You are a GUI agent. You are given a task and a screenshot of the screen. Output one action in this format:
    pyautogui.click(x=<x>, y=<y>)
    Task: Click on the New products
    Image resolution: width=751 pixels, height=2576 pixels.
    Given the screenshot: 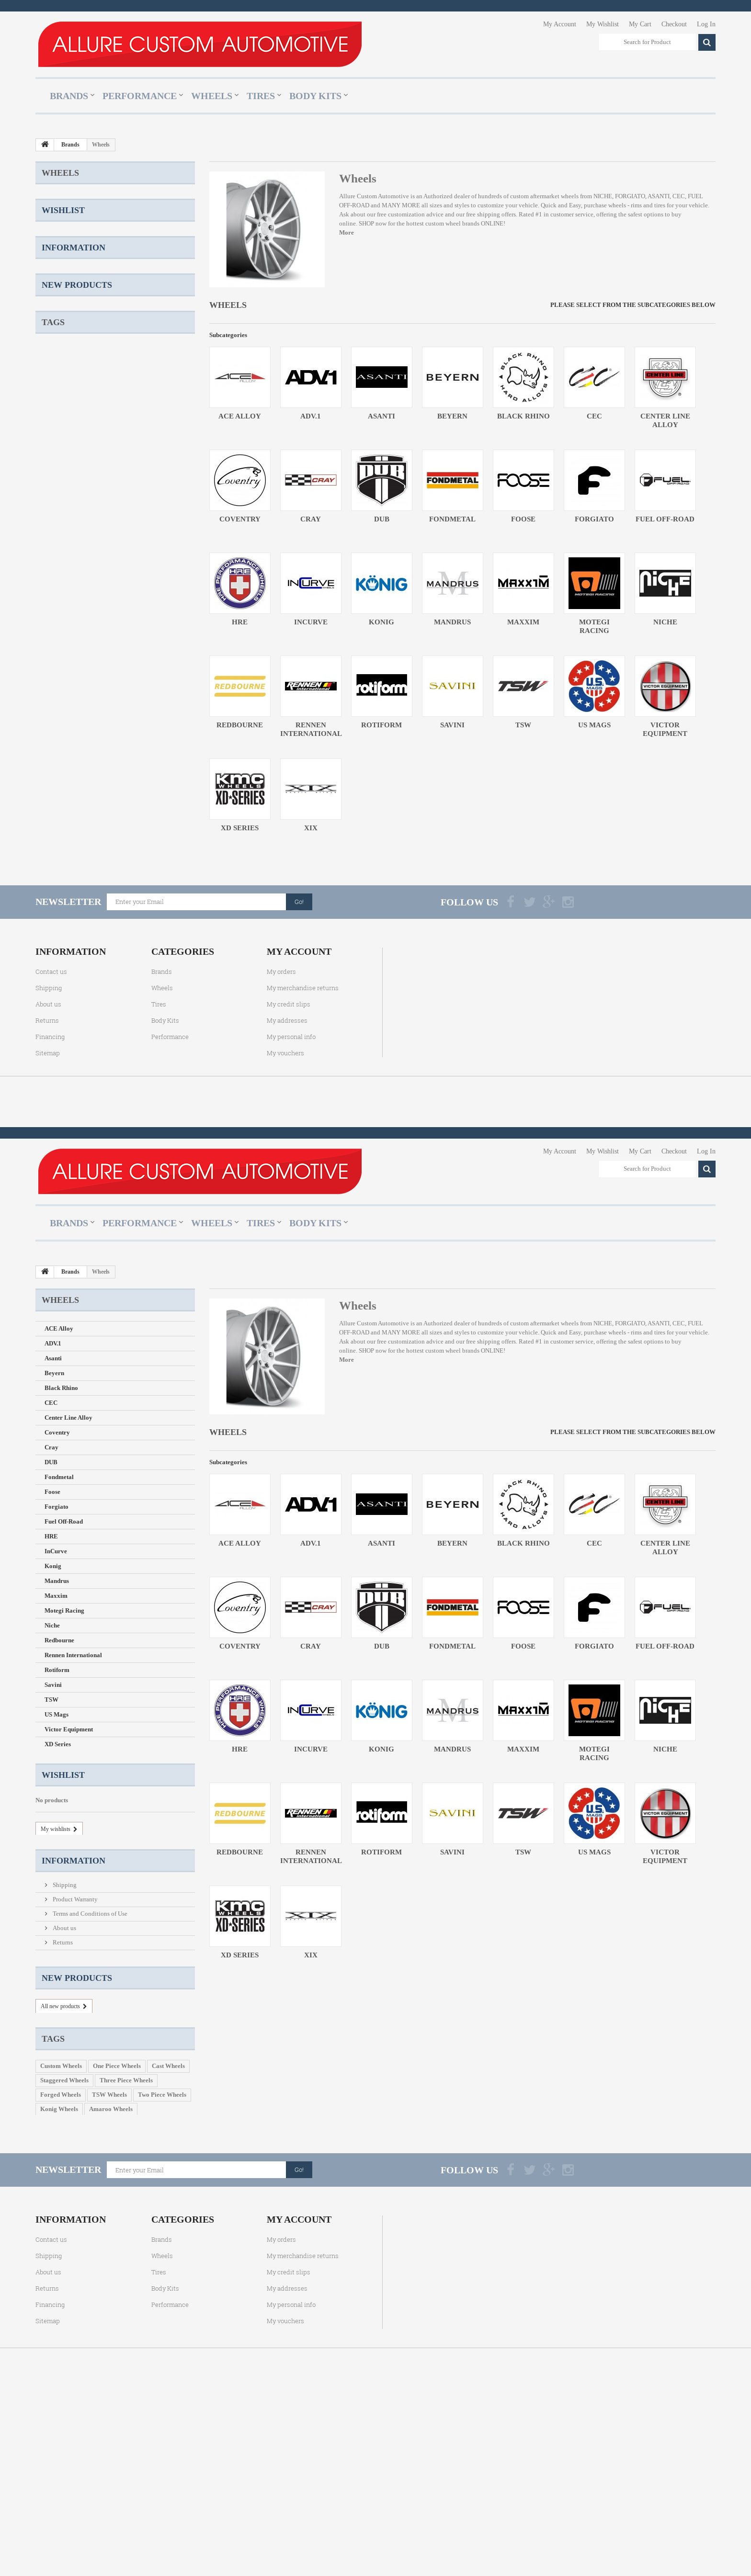 What is the action you would take?
    pyautogui.click(x=77, y=873)
    